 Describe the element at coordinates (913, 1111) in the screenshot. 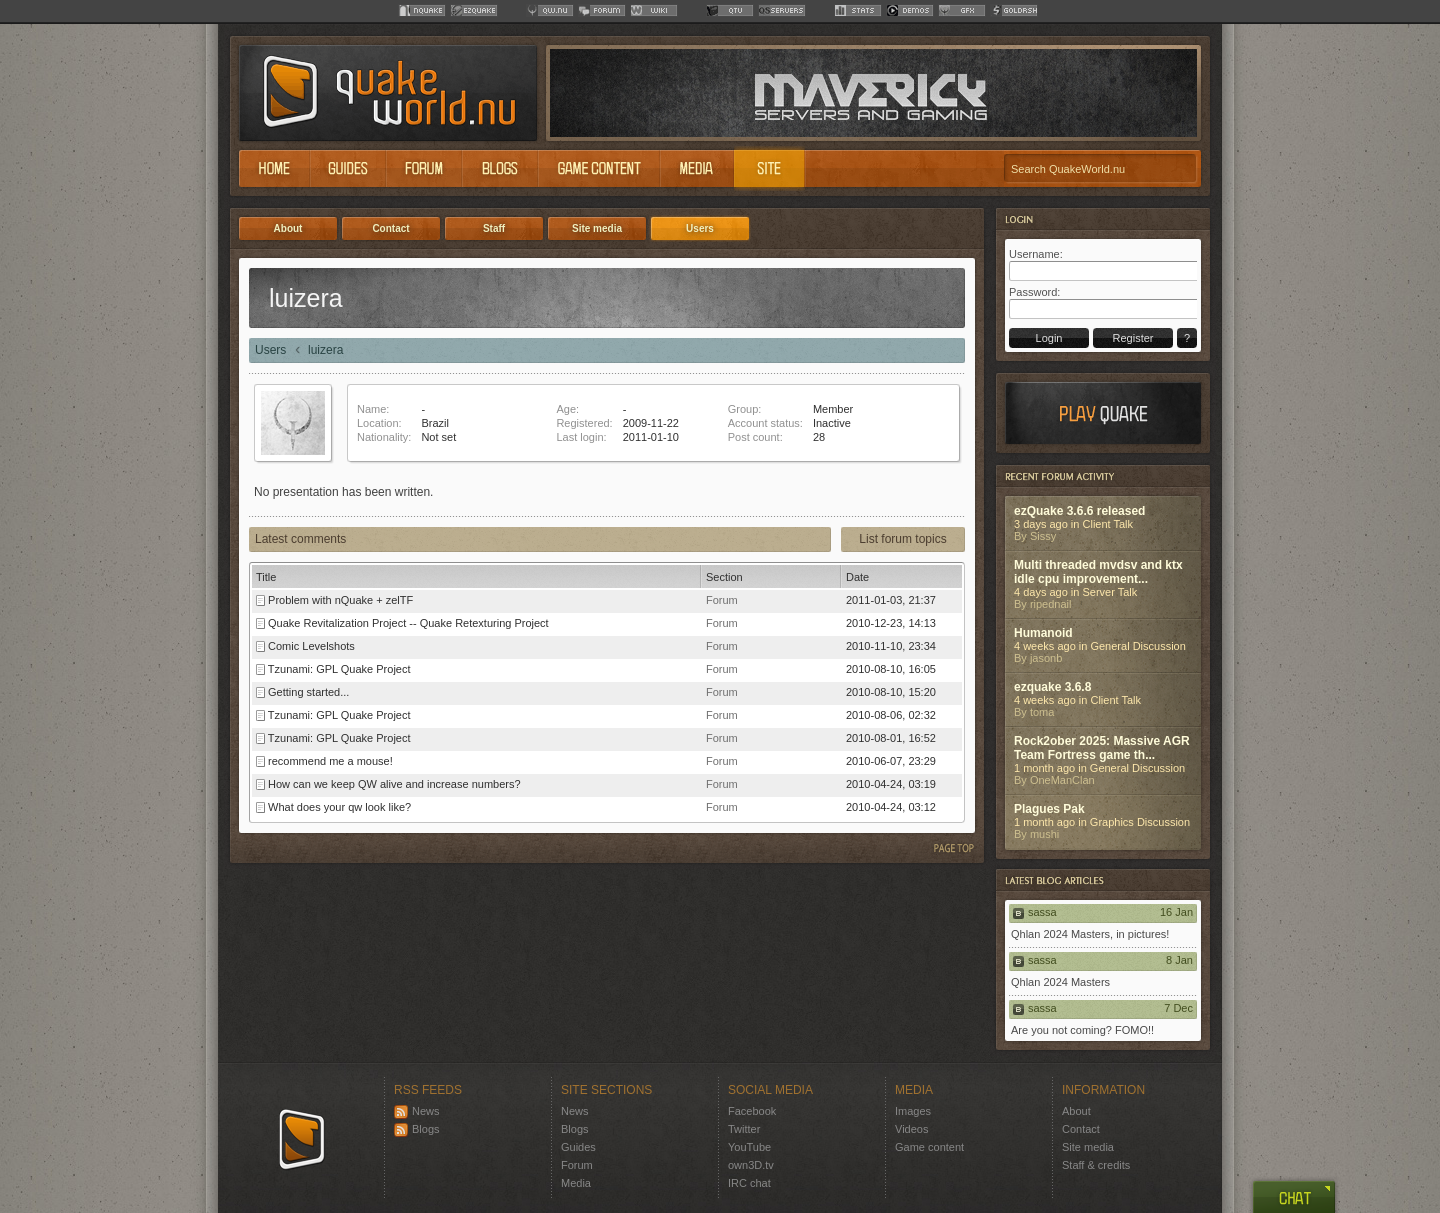

I see `Images` at that location.